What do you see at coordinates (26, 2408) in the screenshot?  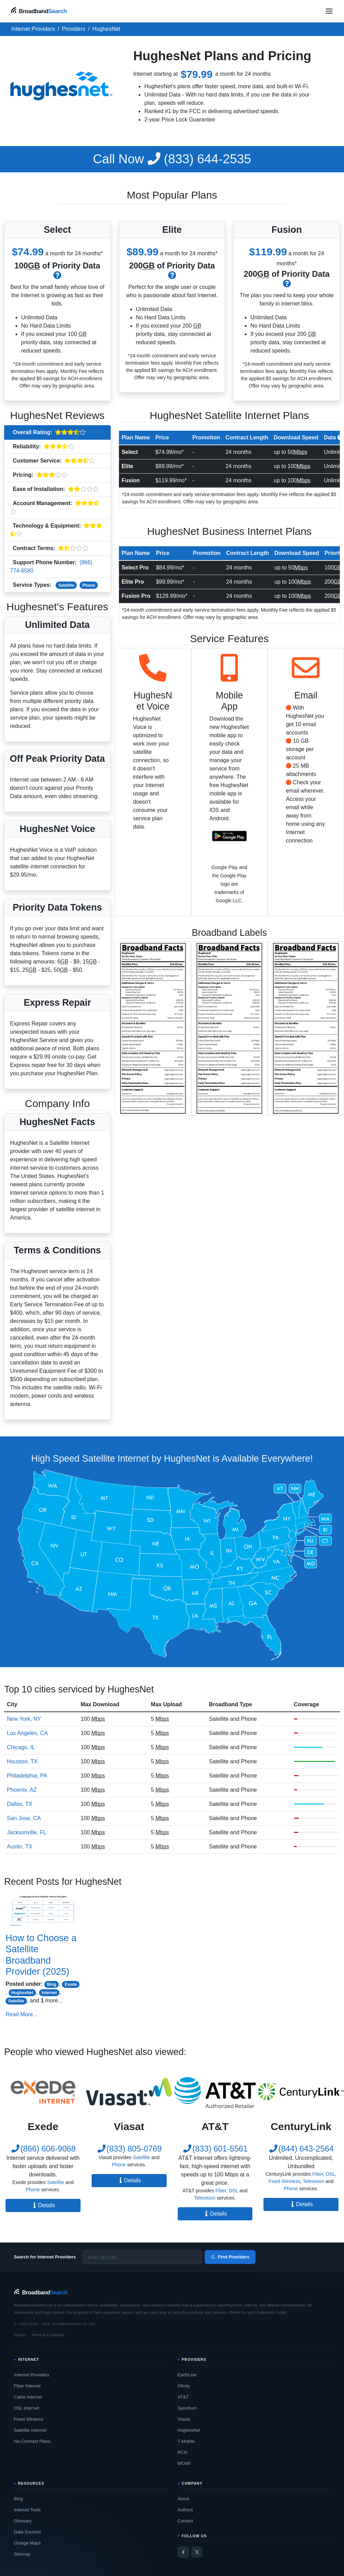 I see `DSL Internet` at bounding box center [26, 2408].